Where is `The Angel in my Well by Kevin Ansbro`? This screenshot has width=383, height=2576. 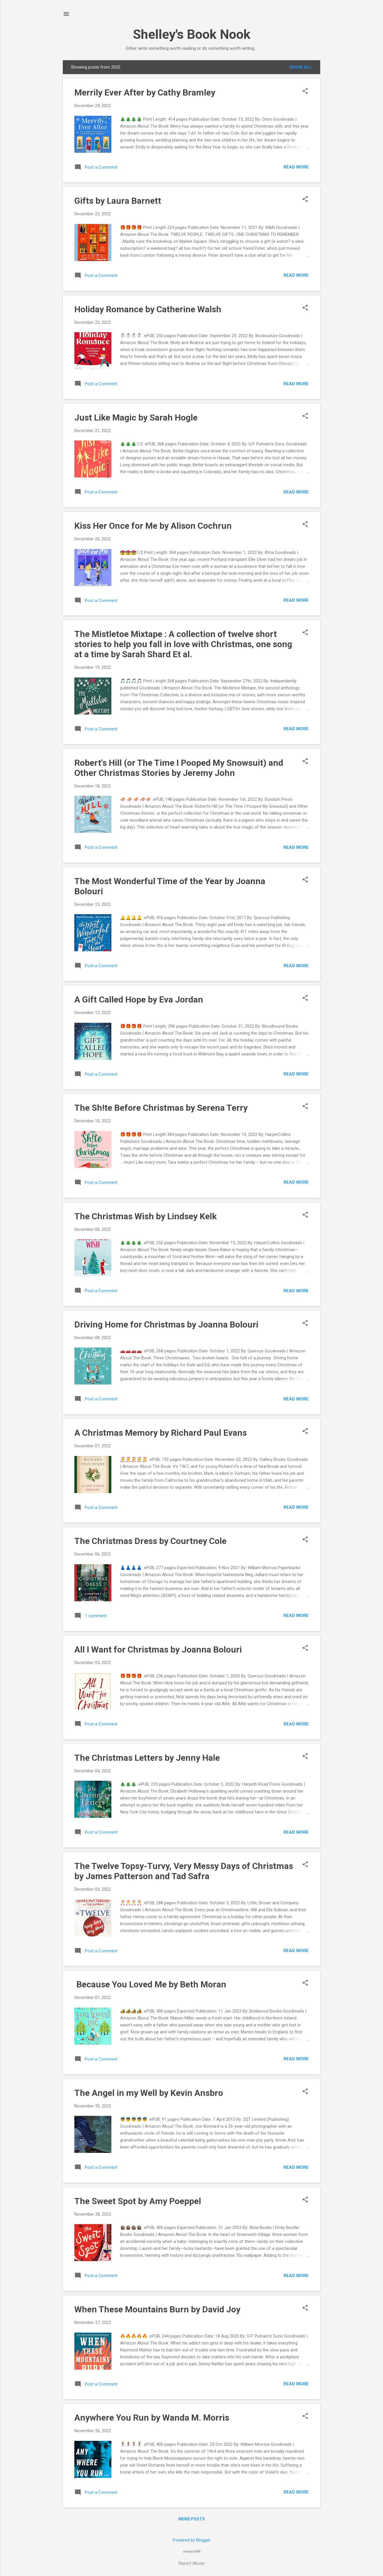 The Angel in my Well by Kevin Ansbro is located at coordinates (148, 2093).